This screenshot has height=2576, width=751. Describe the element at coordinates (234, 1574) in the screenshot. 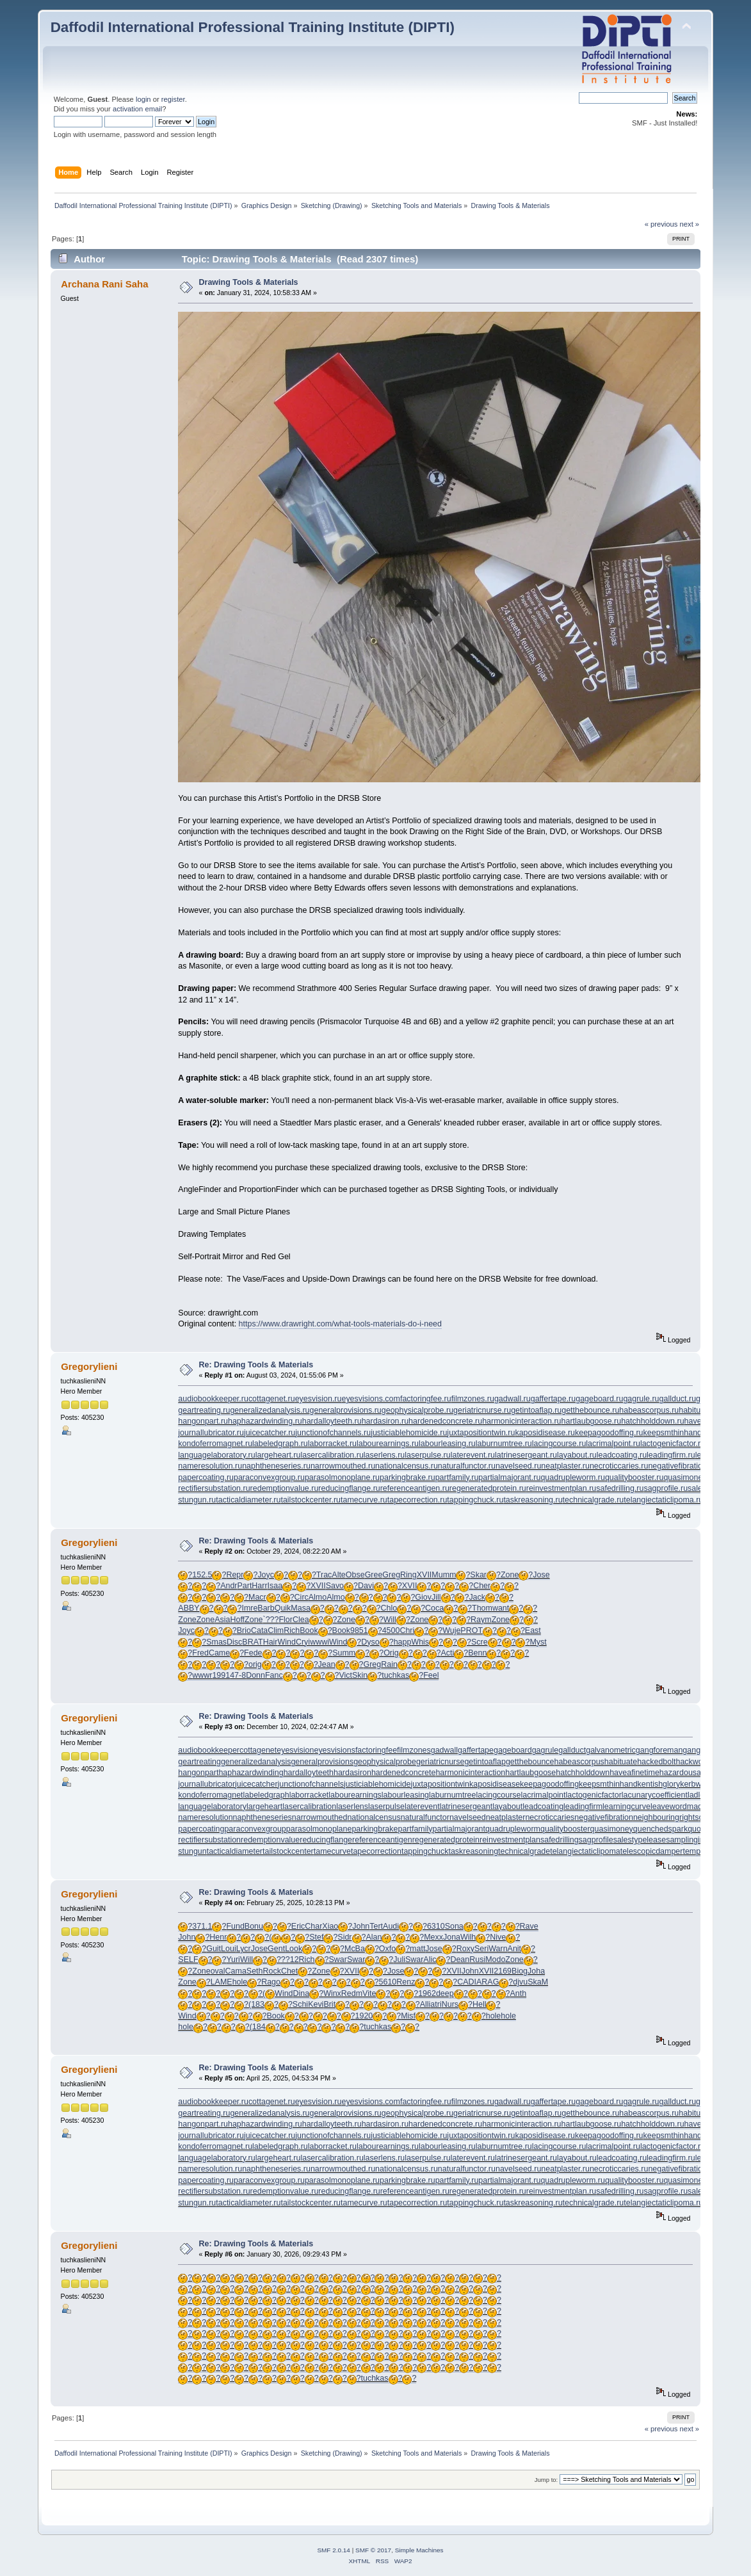

I see `Repr` at that location.